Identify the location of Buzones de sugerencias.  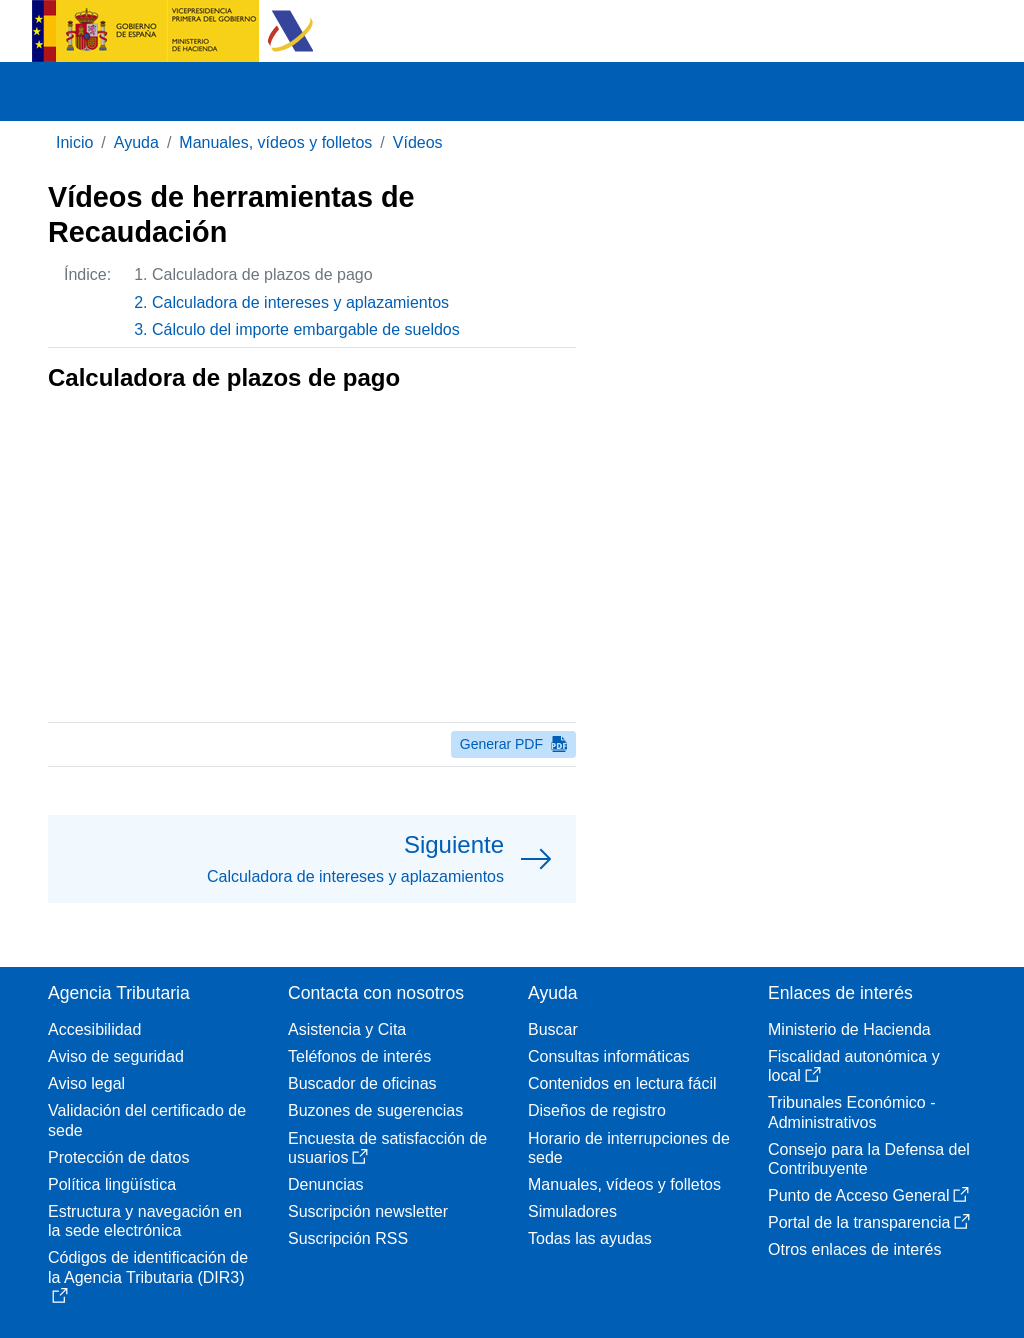
(375, 1110).